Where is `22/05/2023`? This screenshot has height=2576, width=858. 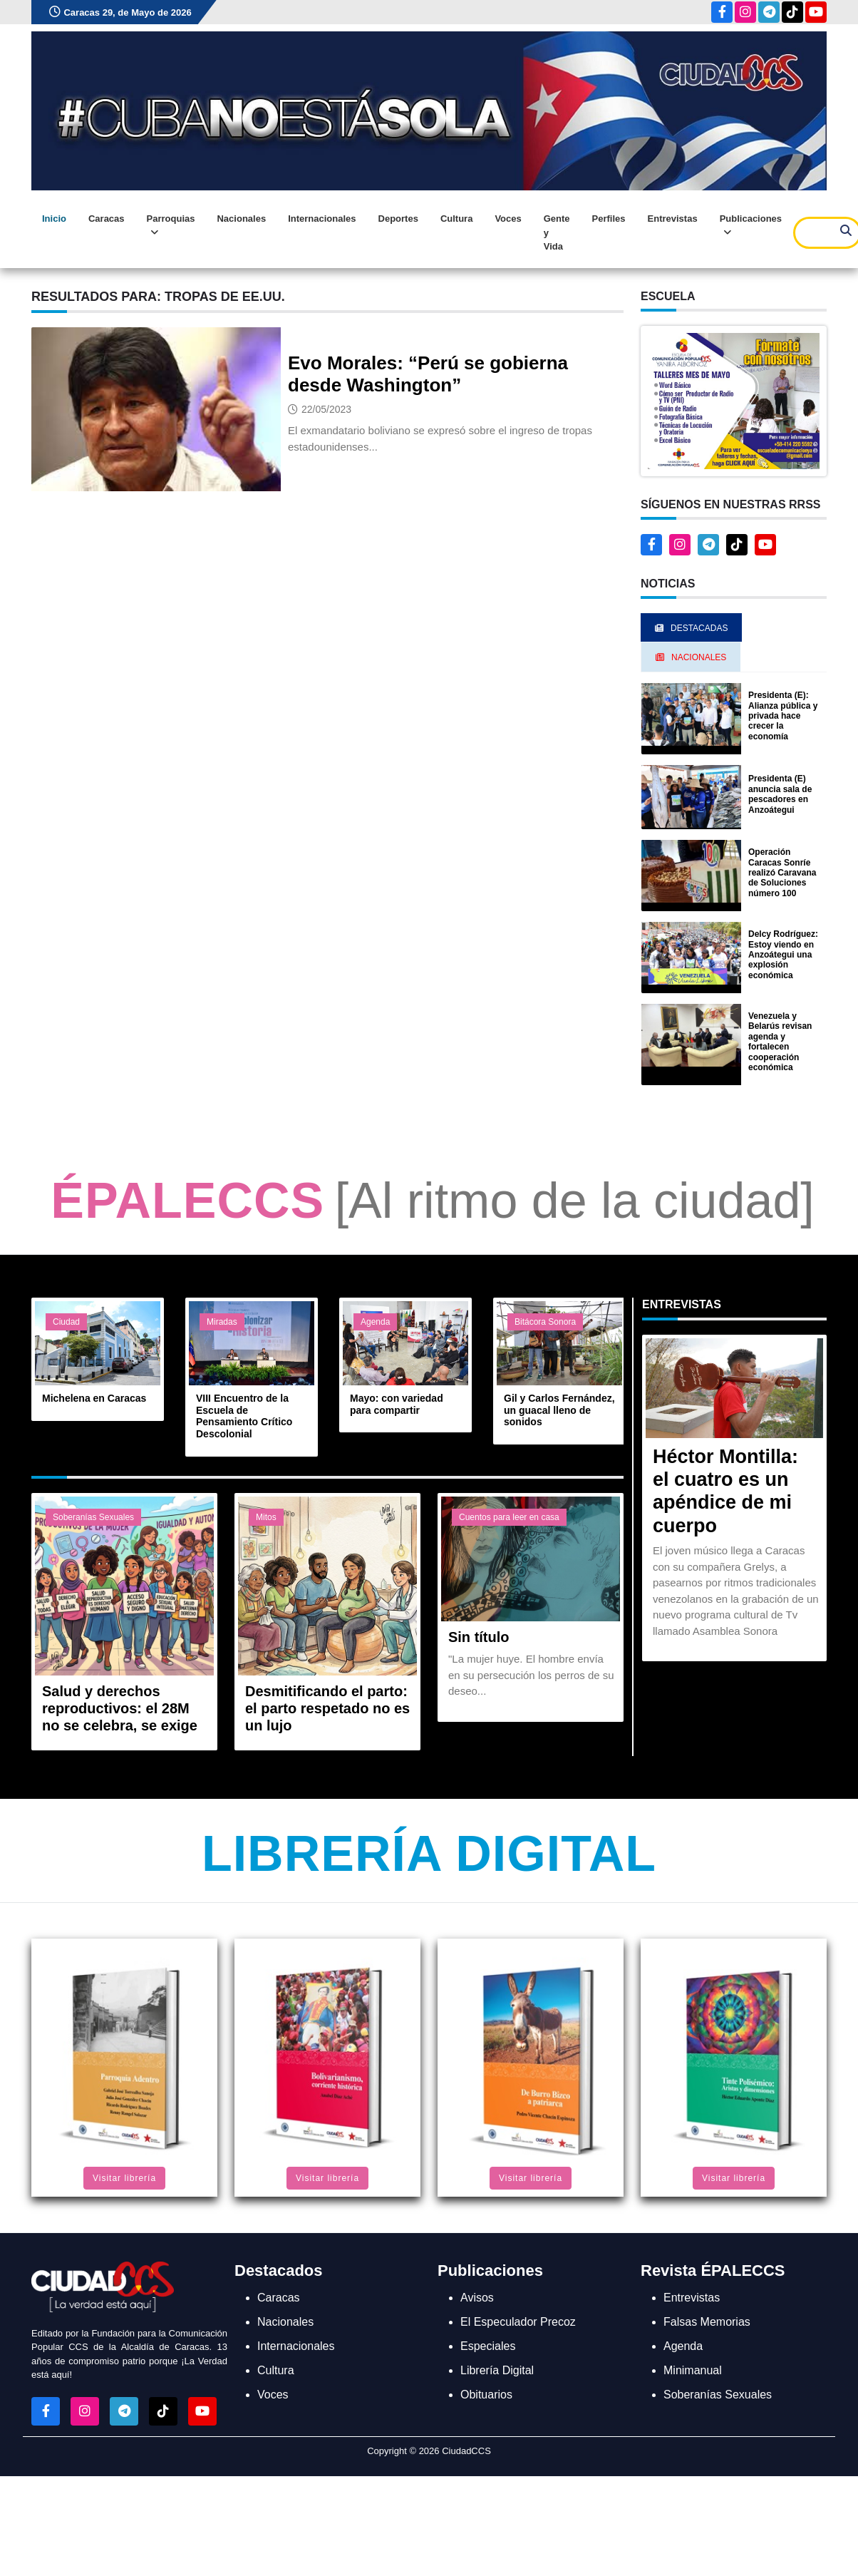 22/05/2023 is located at coordinates (326, 409).